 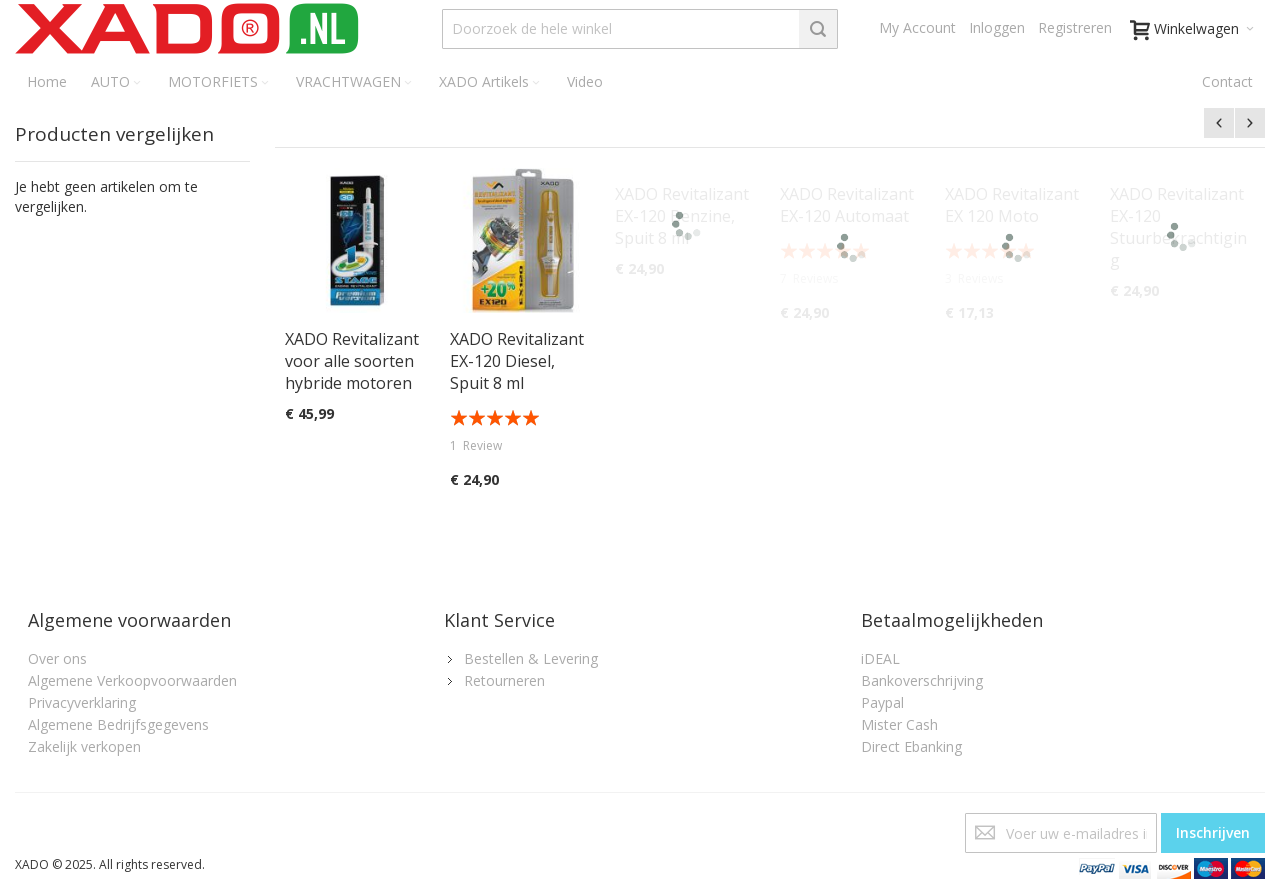 I want to click on [combobox], so click(x=640, y=29).